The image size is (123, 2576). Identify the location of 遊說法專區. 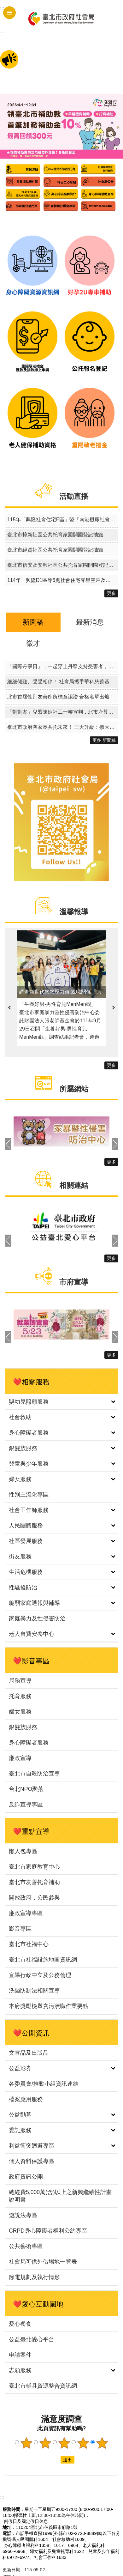
(23, 2215).